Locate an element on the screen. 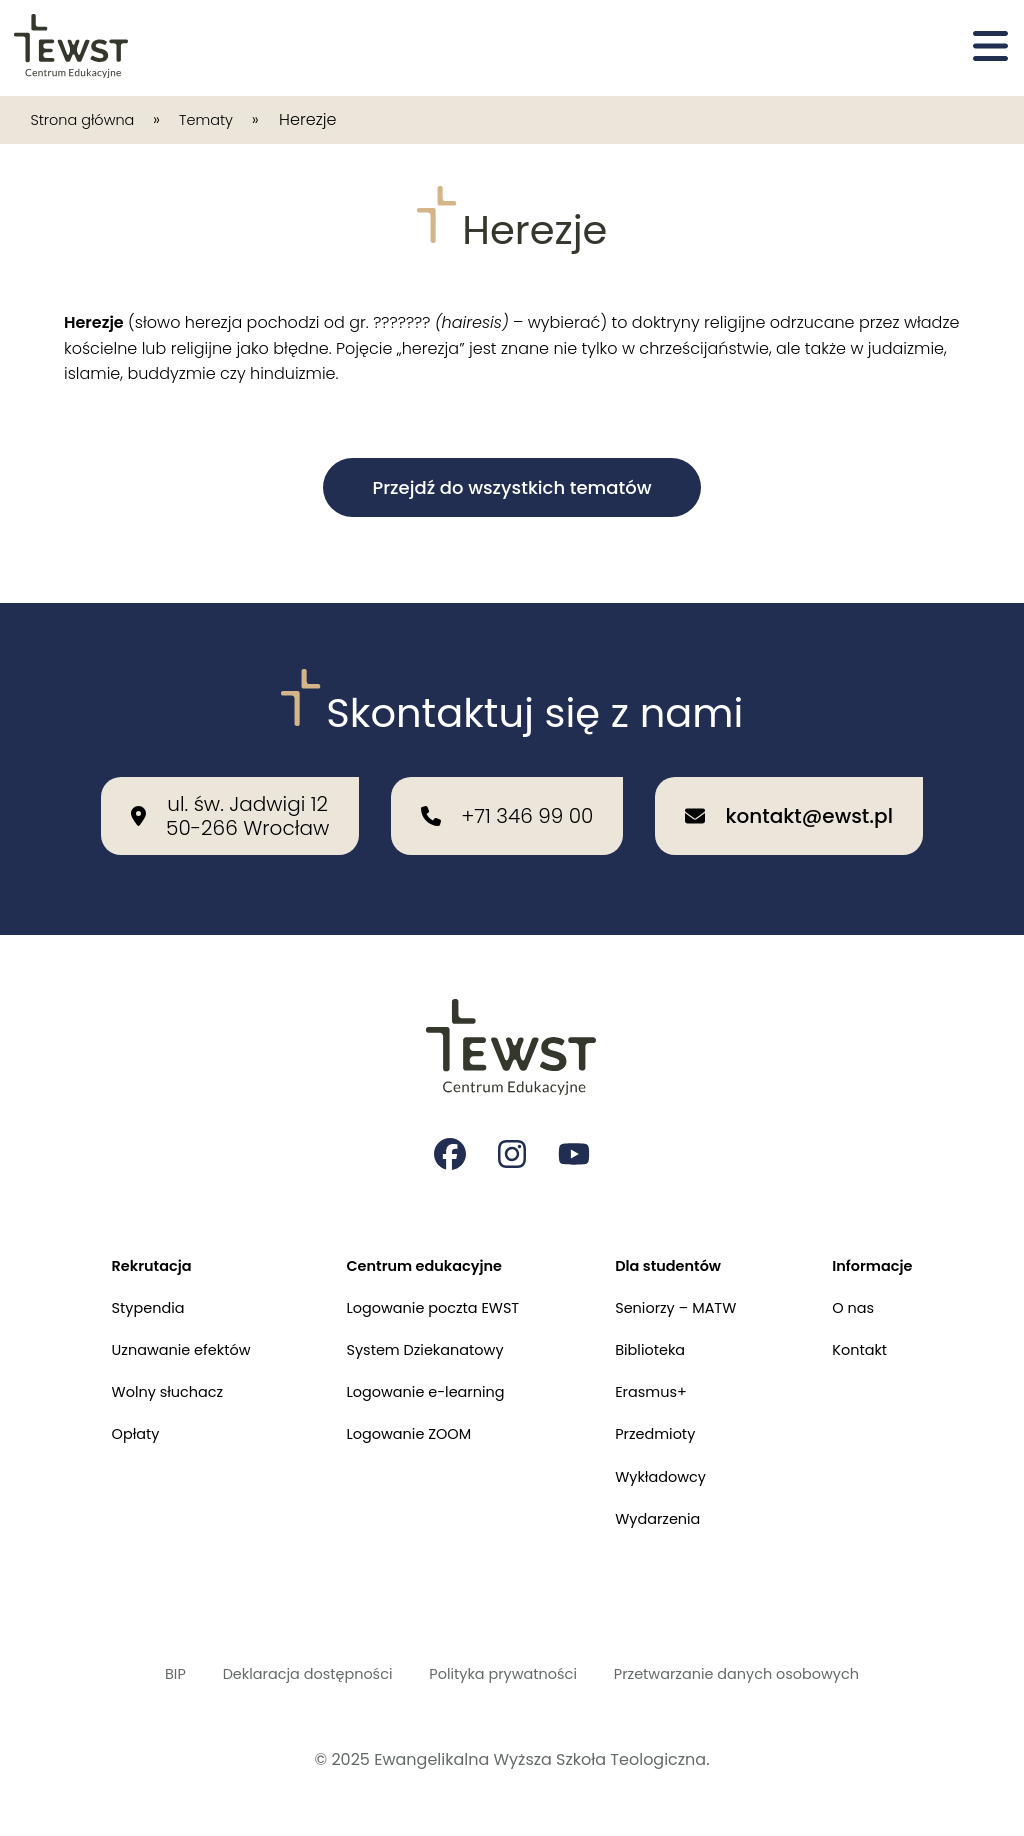  Polityka prywatności [Polityka prywatności i cookies] is located at coordinates (502, 1671).